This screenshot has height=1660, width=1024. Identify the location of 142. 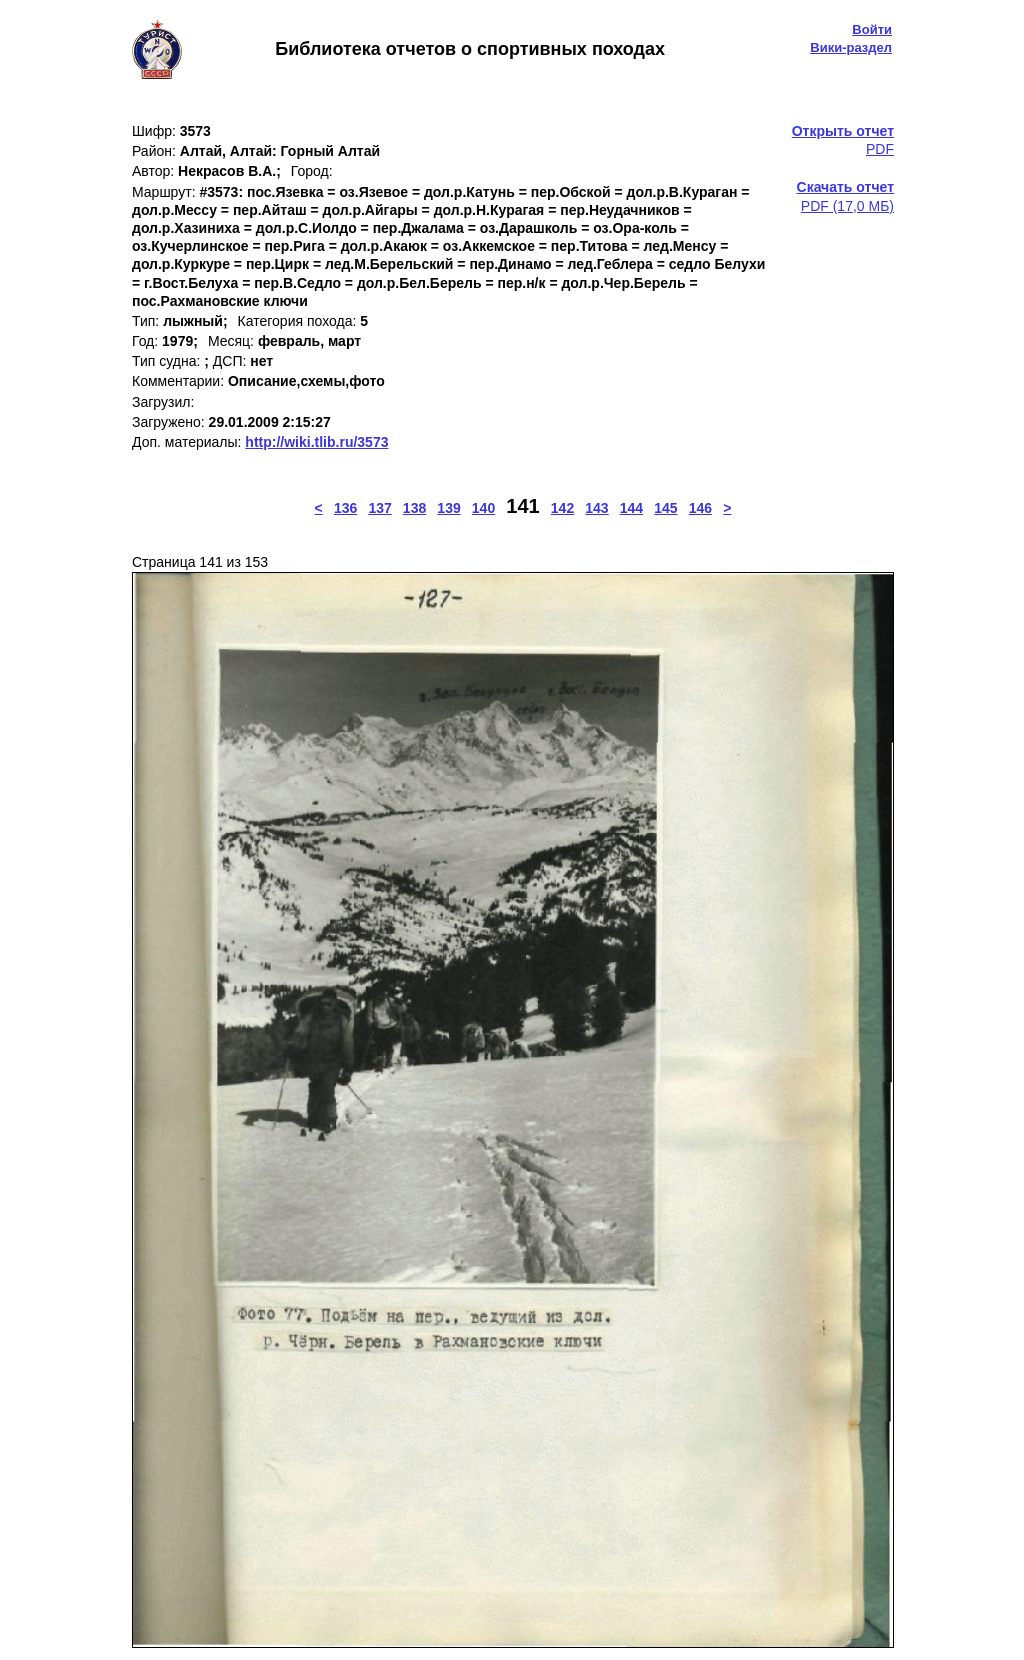
(562, 508).